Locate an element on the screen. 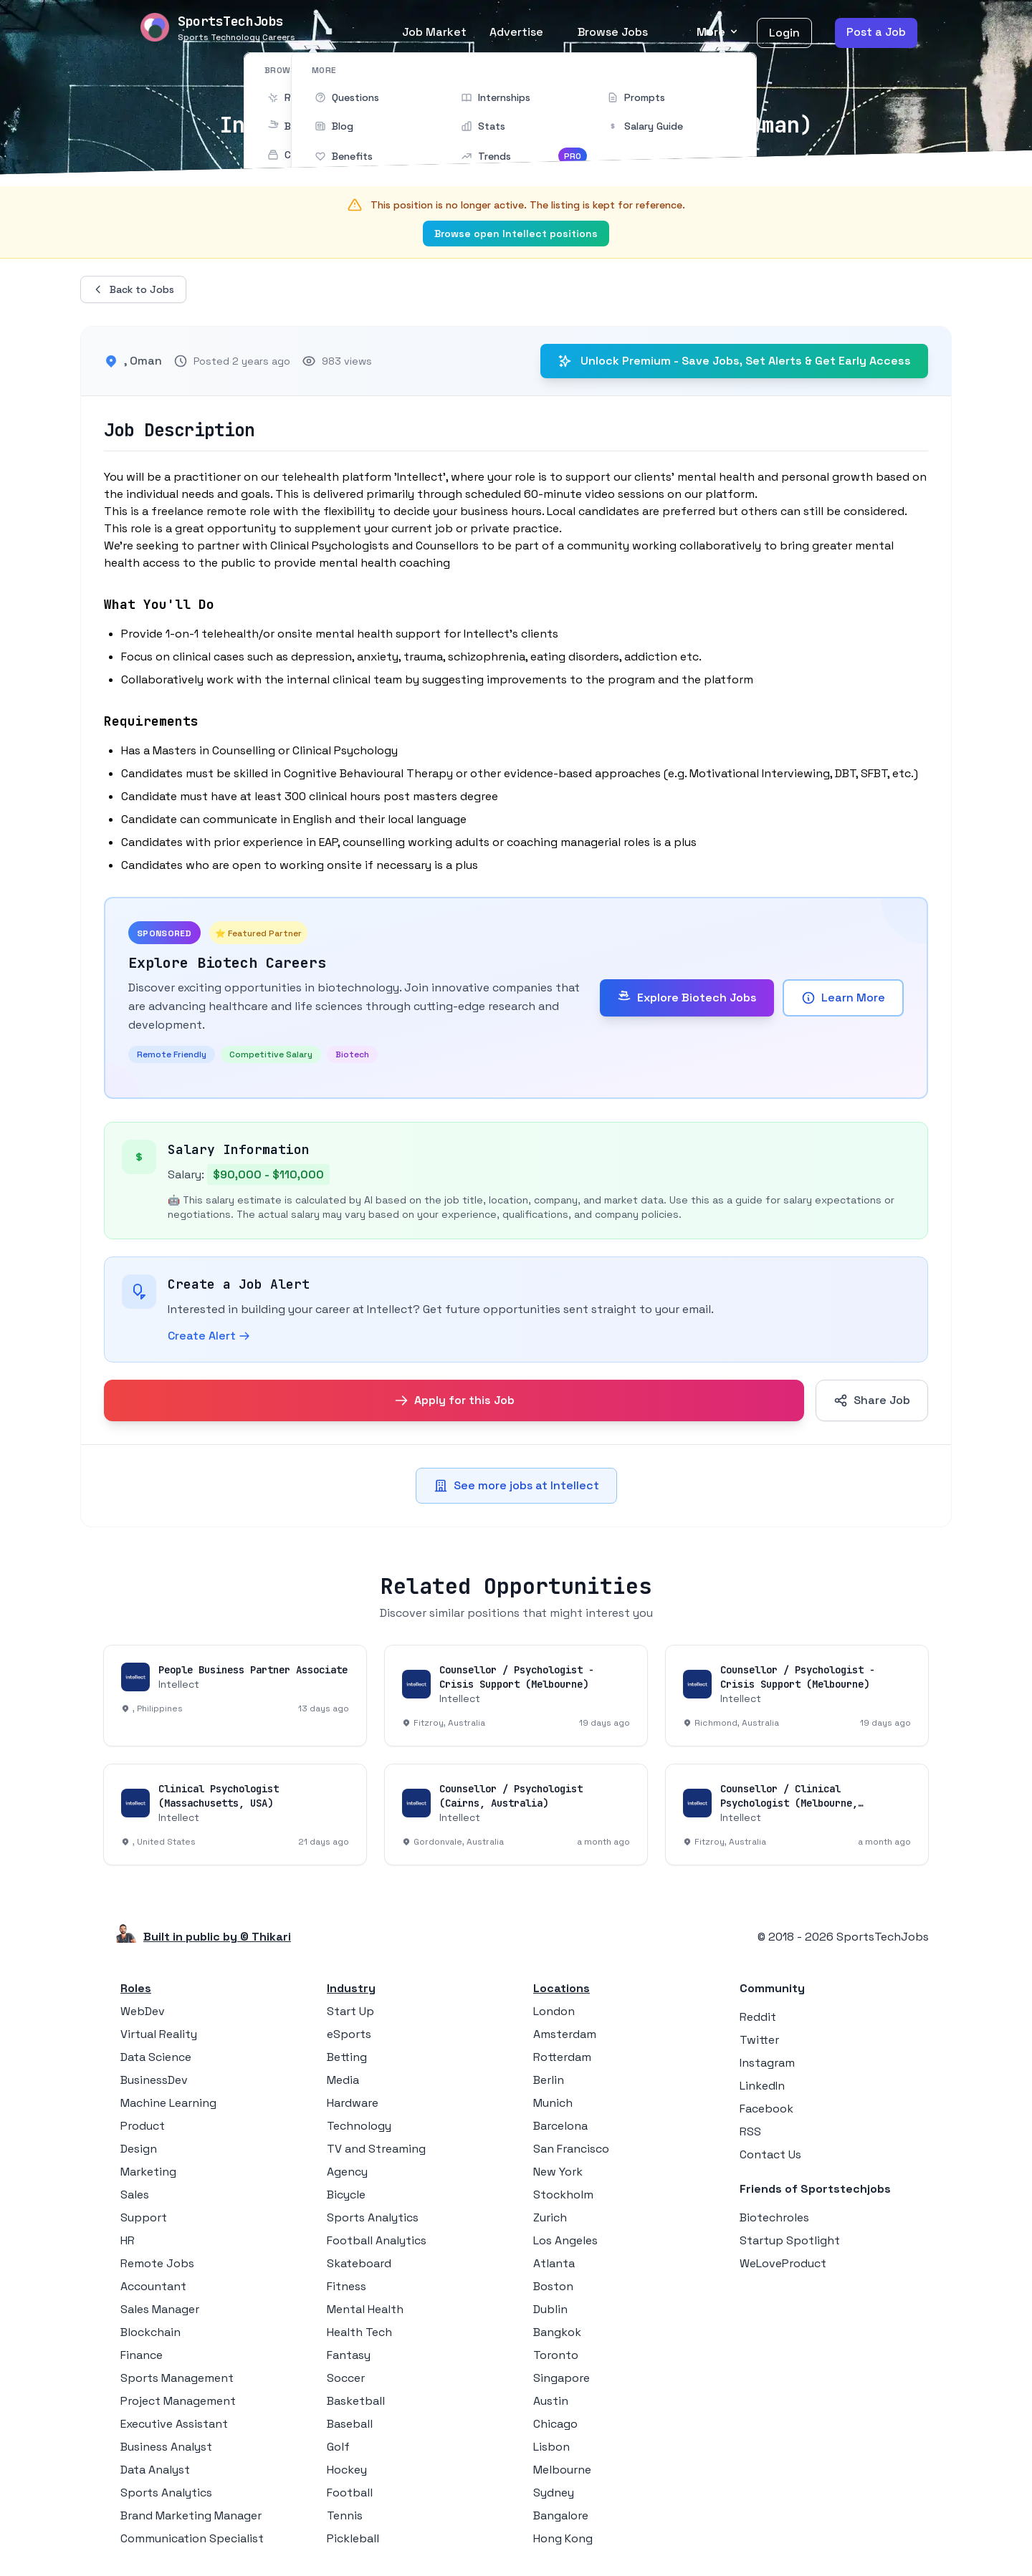 The width and height of the screenshot is (1032, 2576). Hockey is located at coordinates (347, 2469).